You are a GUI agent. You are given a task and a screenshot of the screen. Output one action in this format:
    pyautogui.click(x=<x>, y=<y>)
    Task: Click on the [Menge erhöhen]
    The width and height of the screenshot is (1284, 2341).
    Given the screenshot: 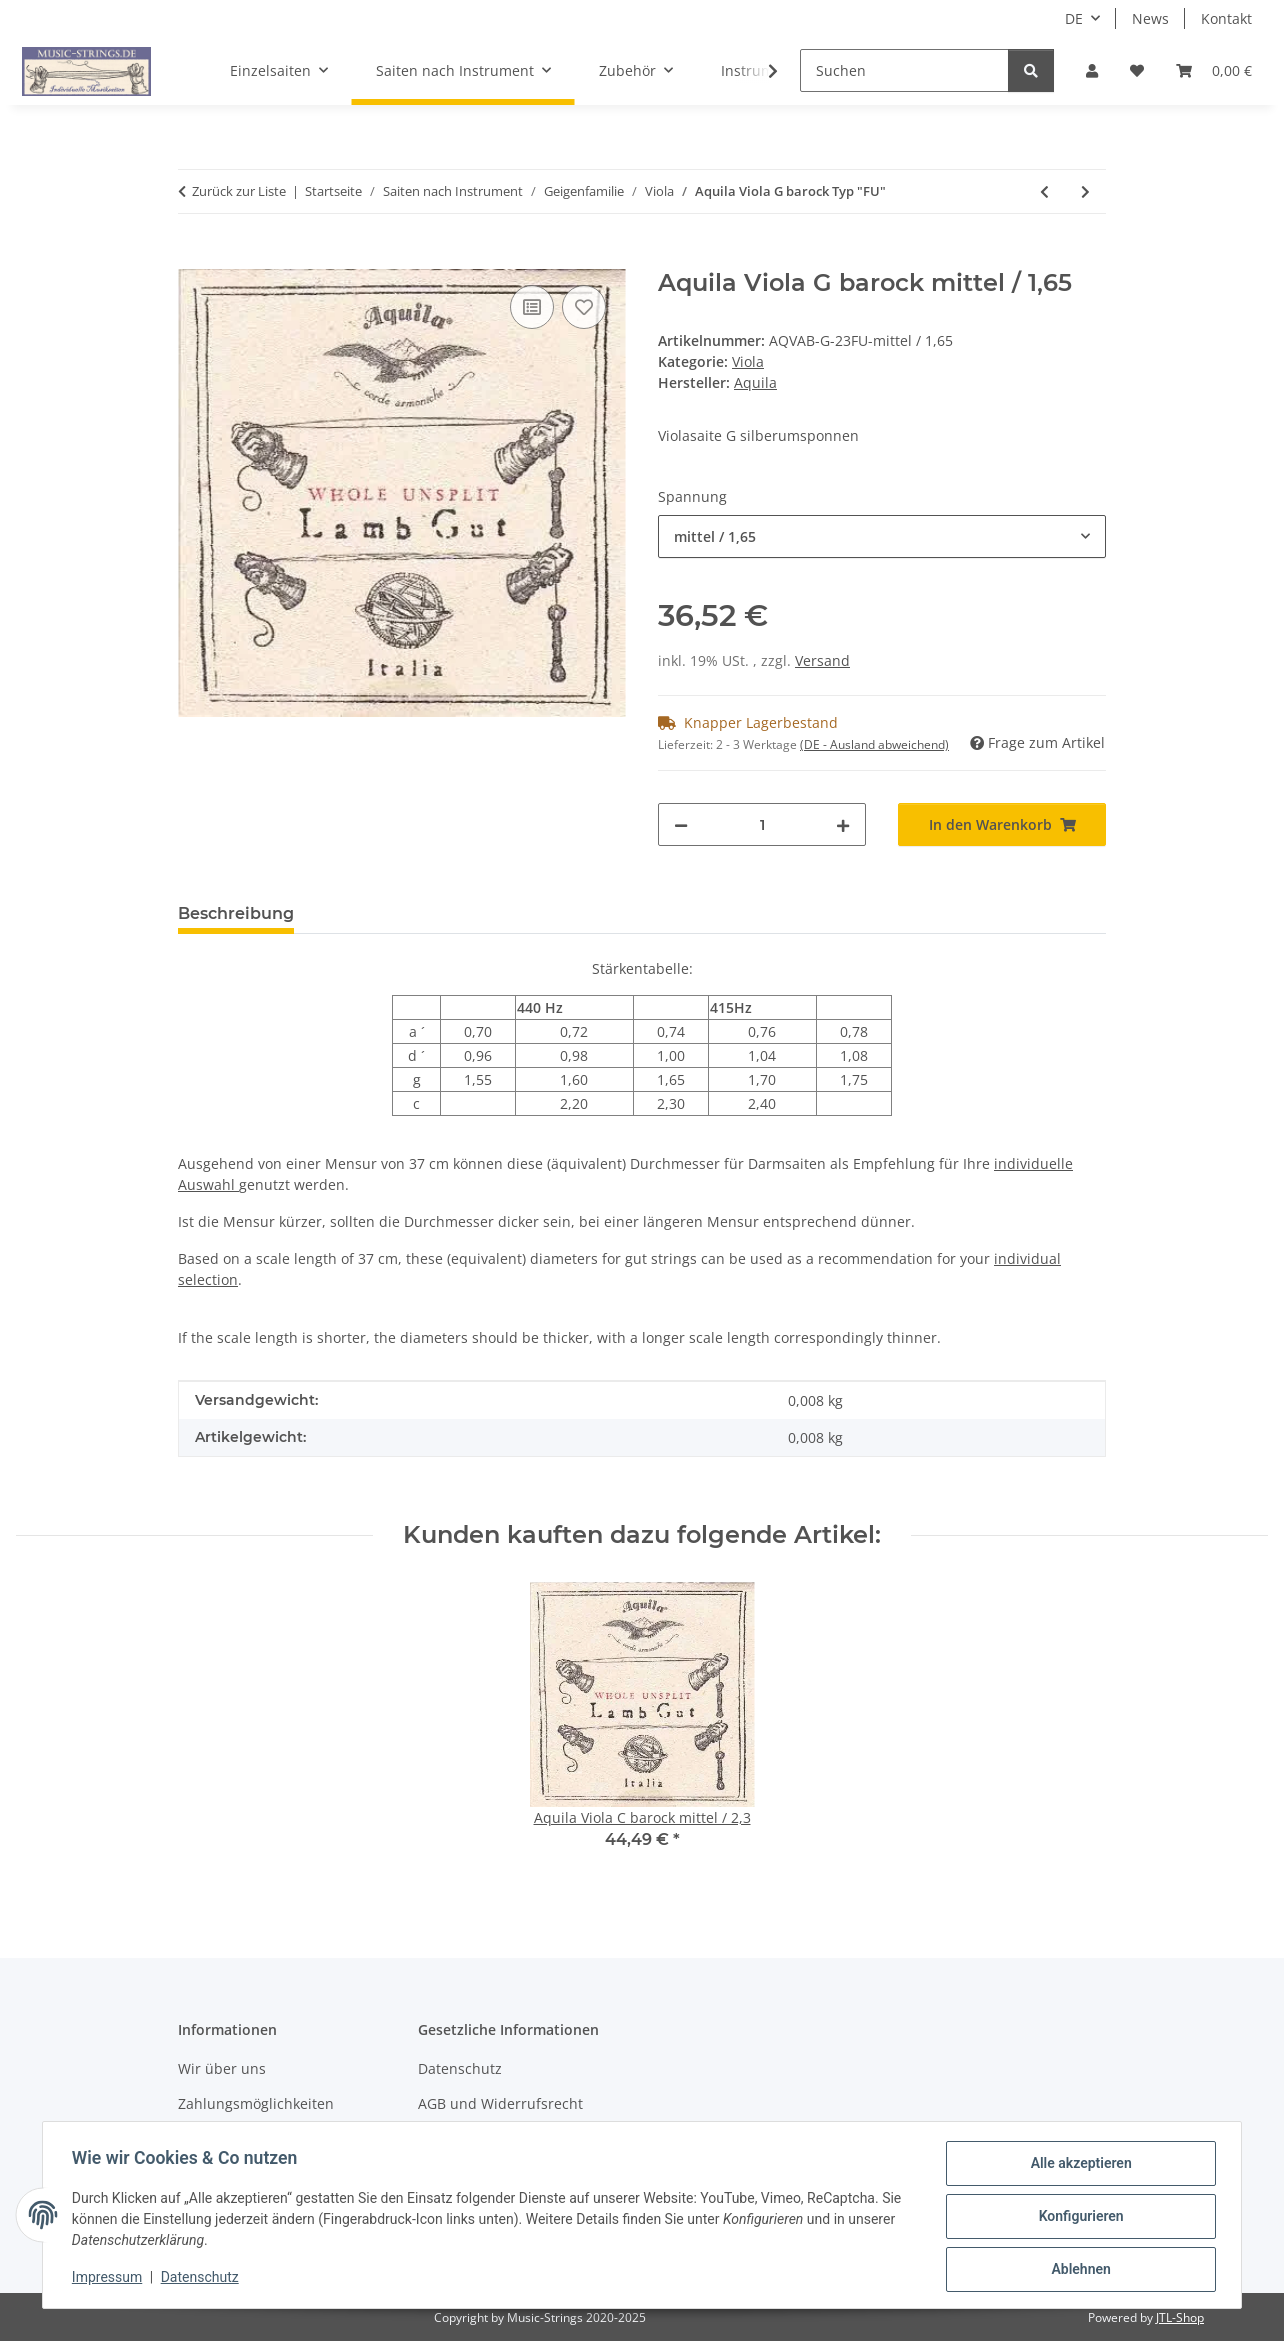 What is the action you would take?
    pyautogui.click(x=843, y=824)
    